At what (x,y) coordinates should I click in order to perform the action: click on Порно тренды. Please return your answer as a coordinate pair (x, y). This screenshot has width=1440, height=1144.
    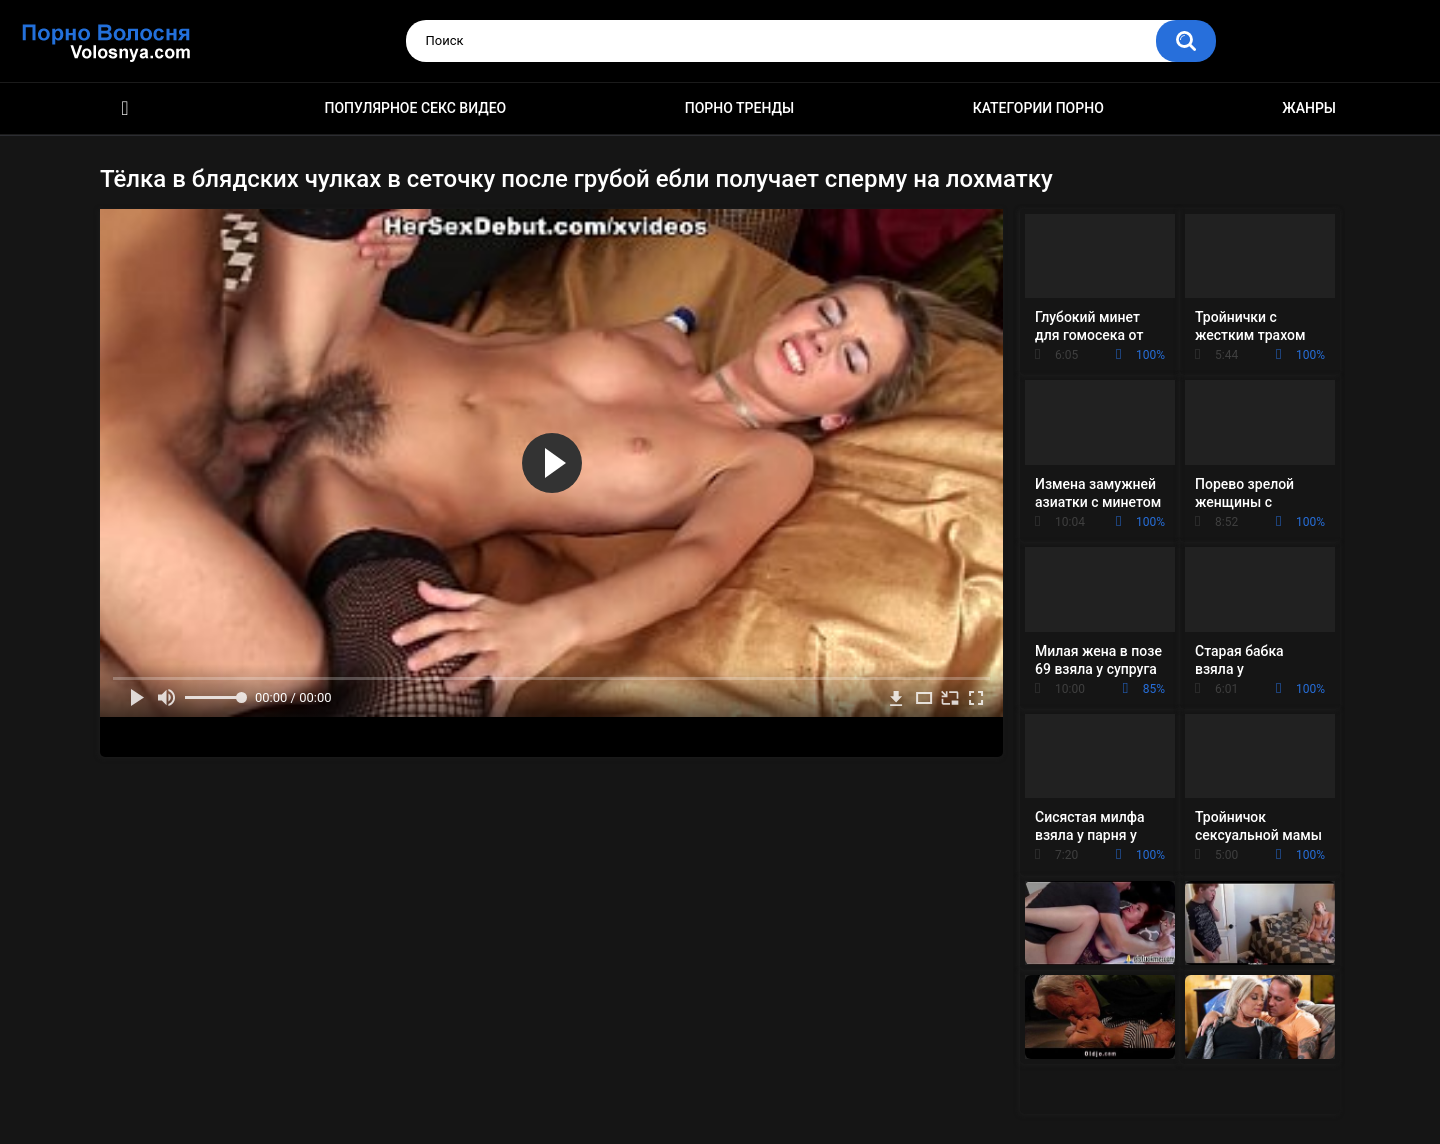
    Looking at the image, I should click on (739, 108).